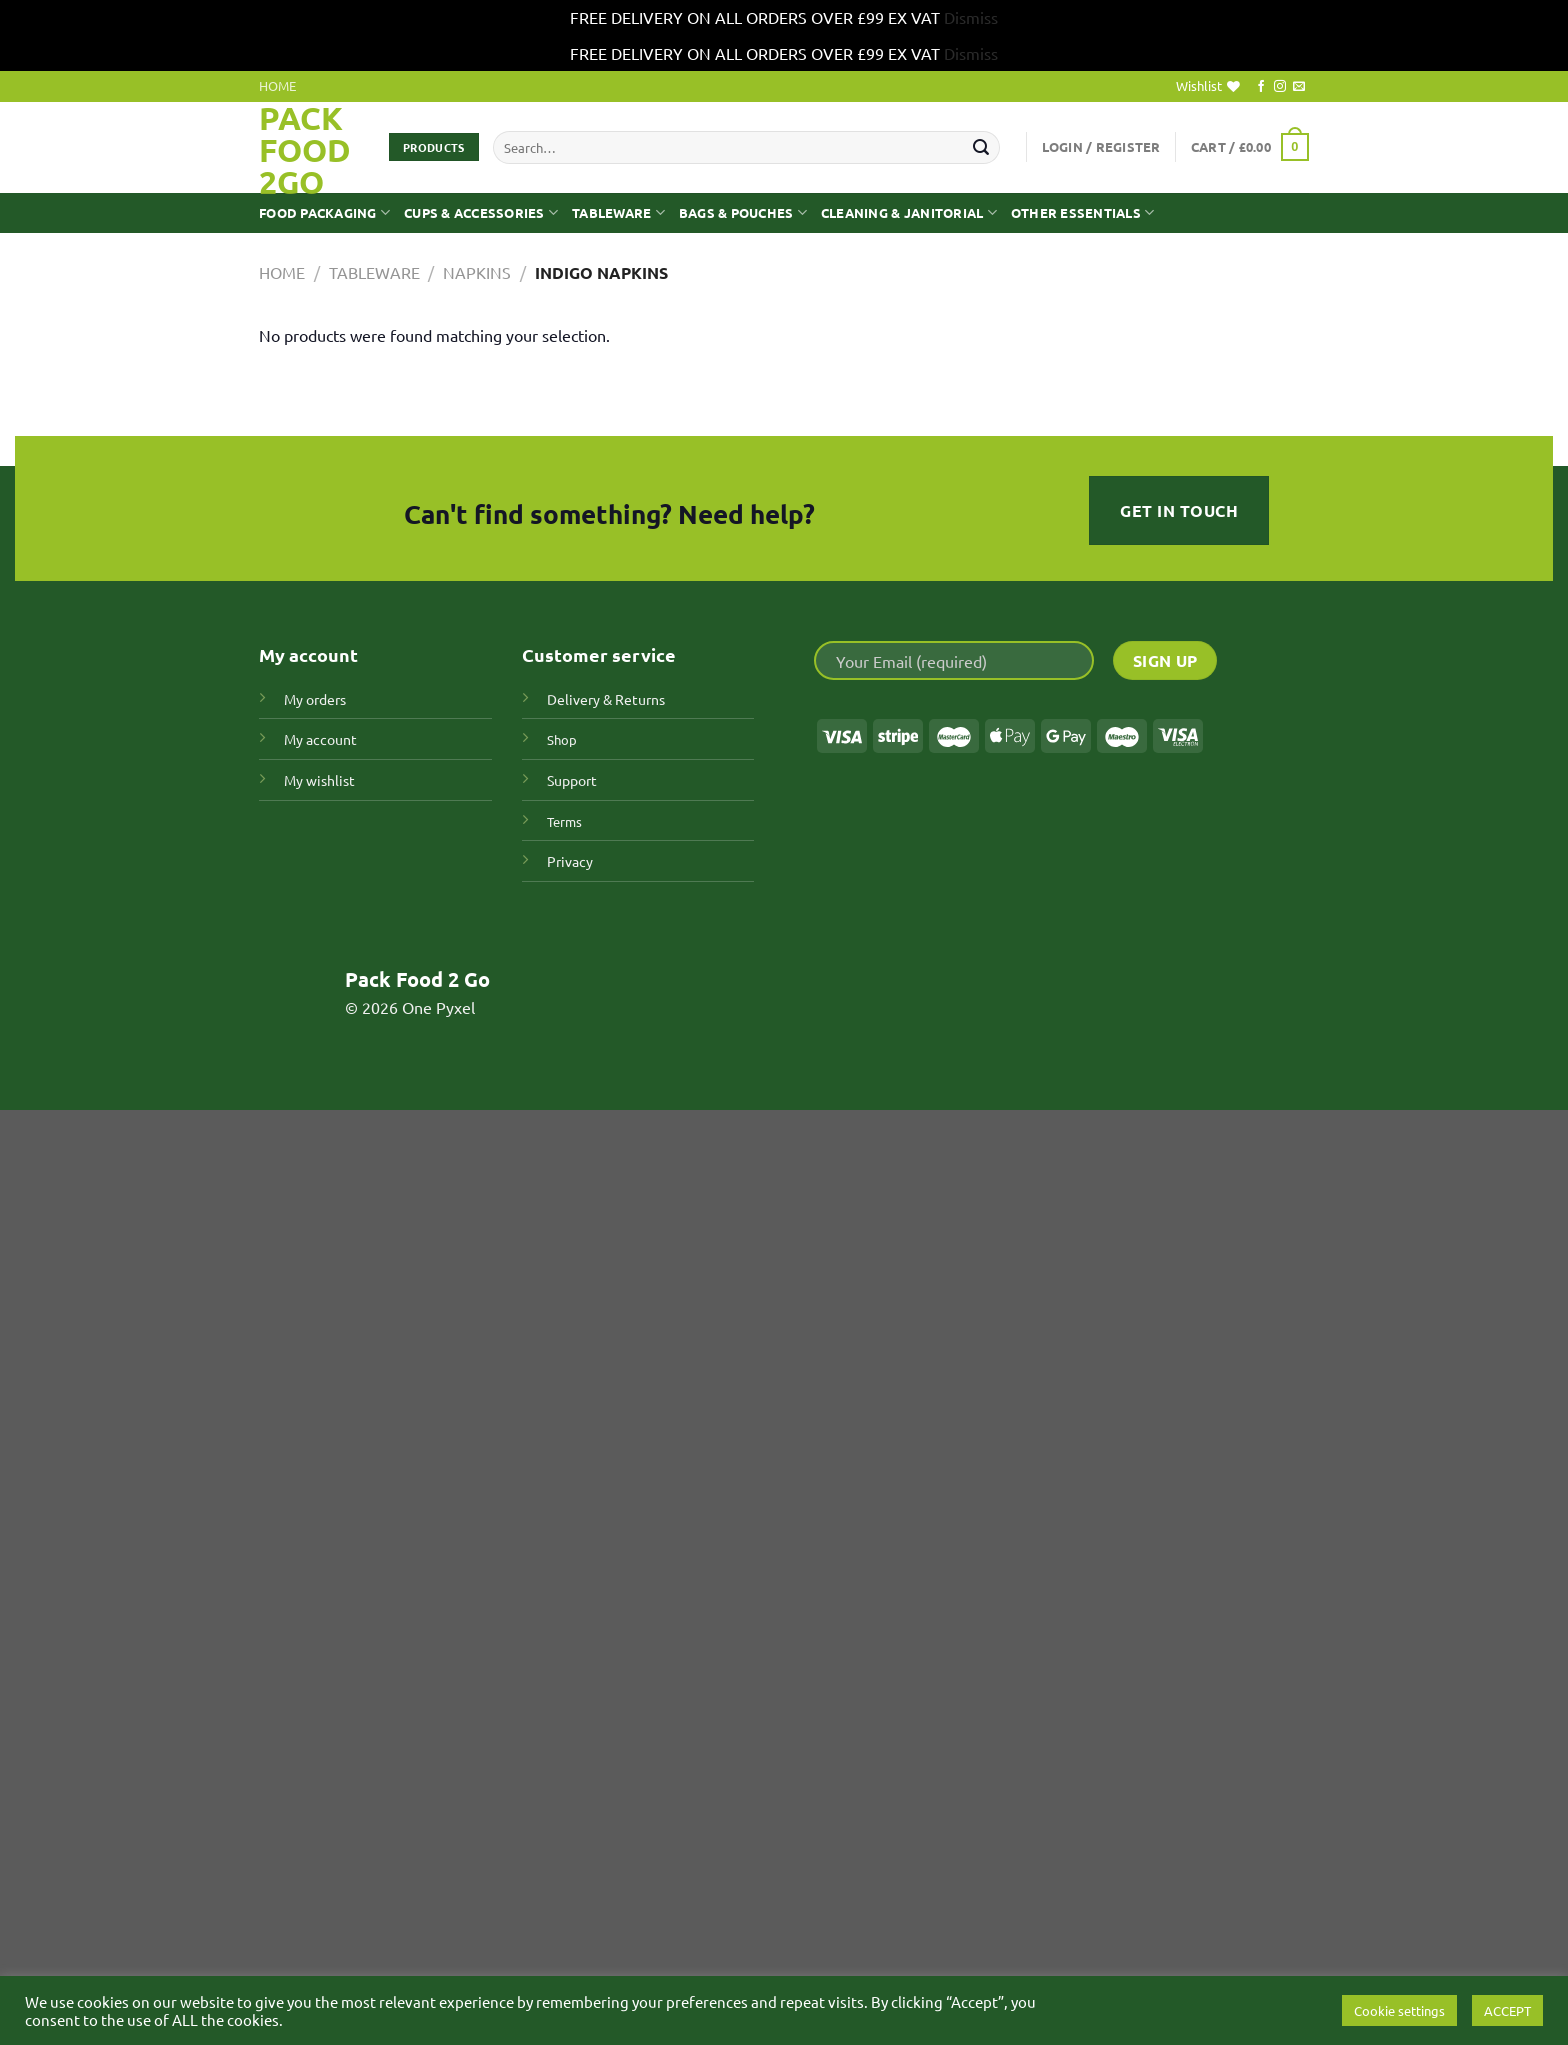 The image size is (1568, 2045). What do you see at coordinates (277, 85) in the screenshot?
I see `HOME` at bounding box center [277, 85].